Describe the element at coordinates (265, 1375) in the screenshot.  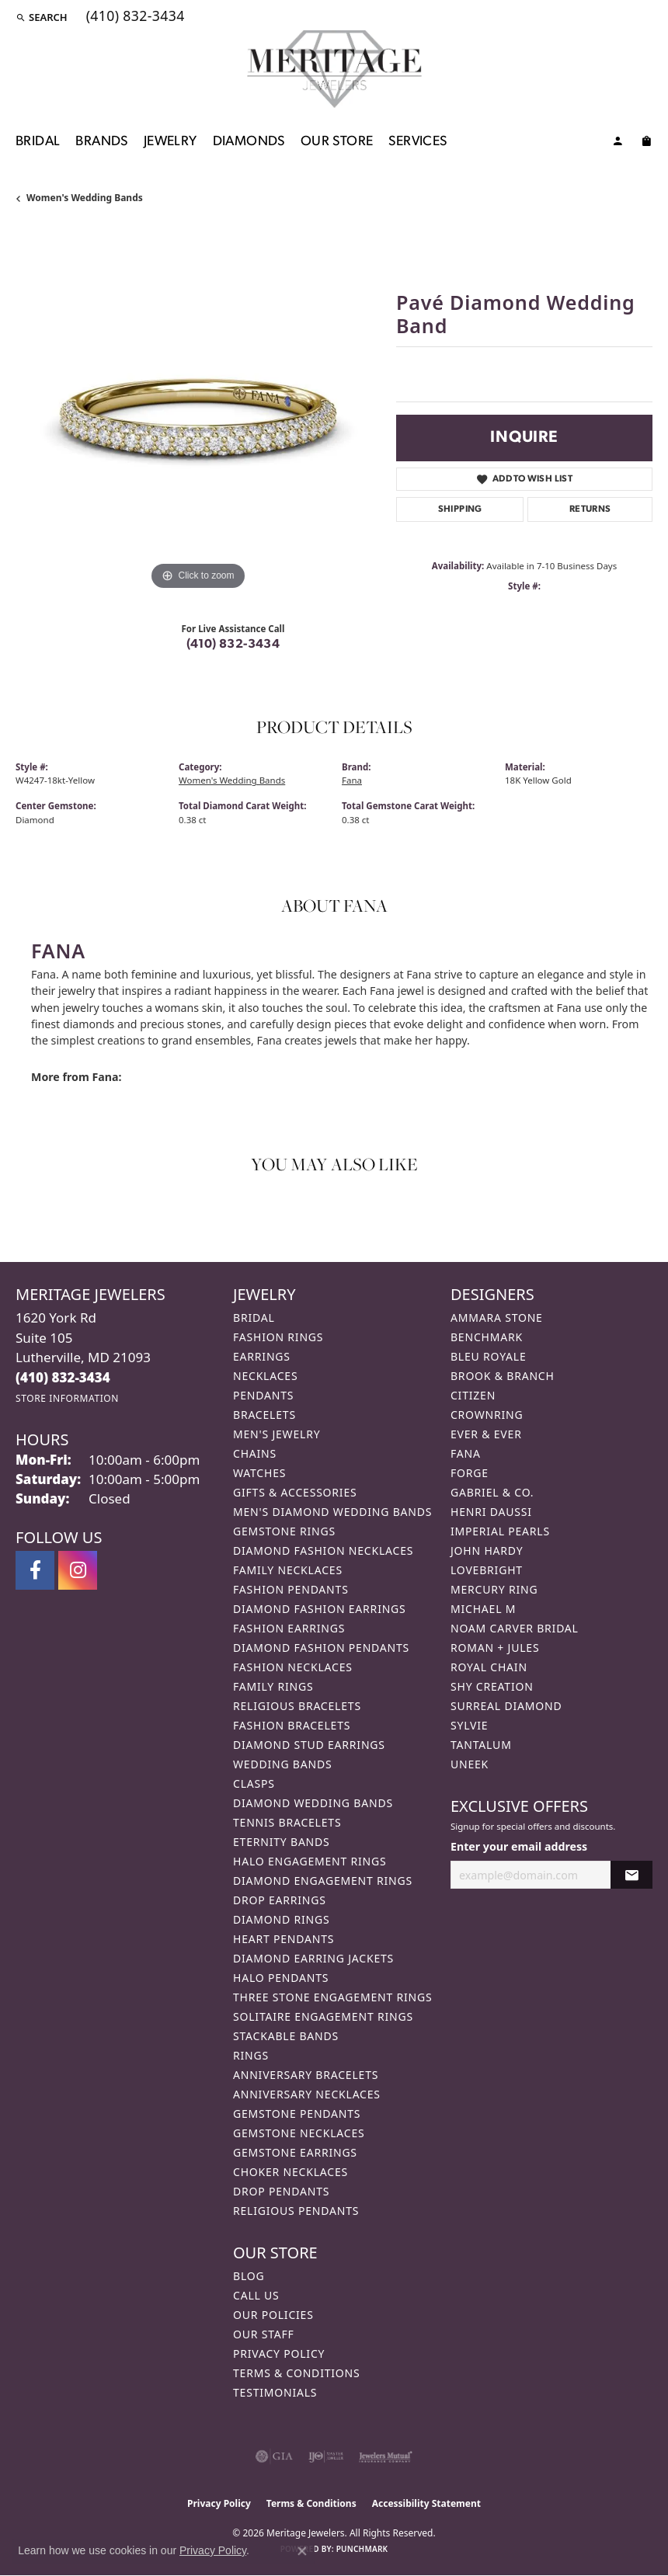
I see `Necklaces [menuitem]` at that location.